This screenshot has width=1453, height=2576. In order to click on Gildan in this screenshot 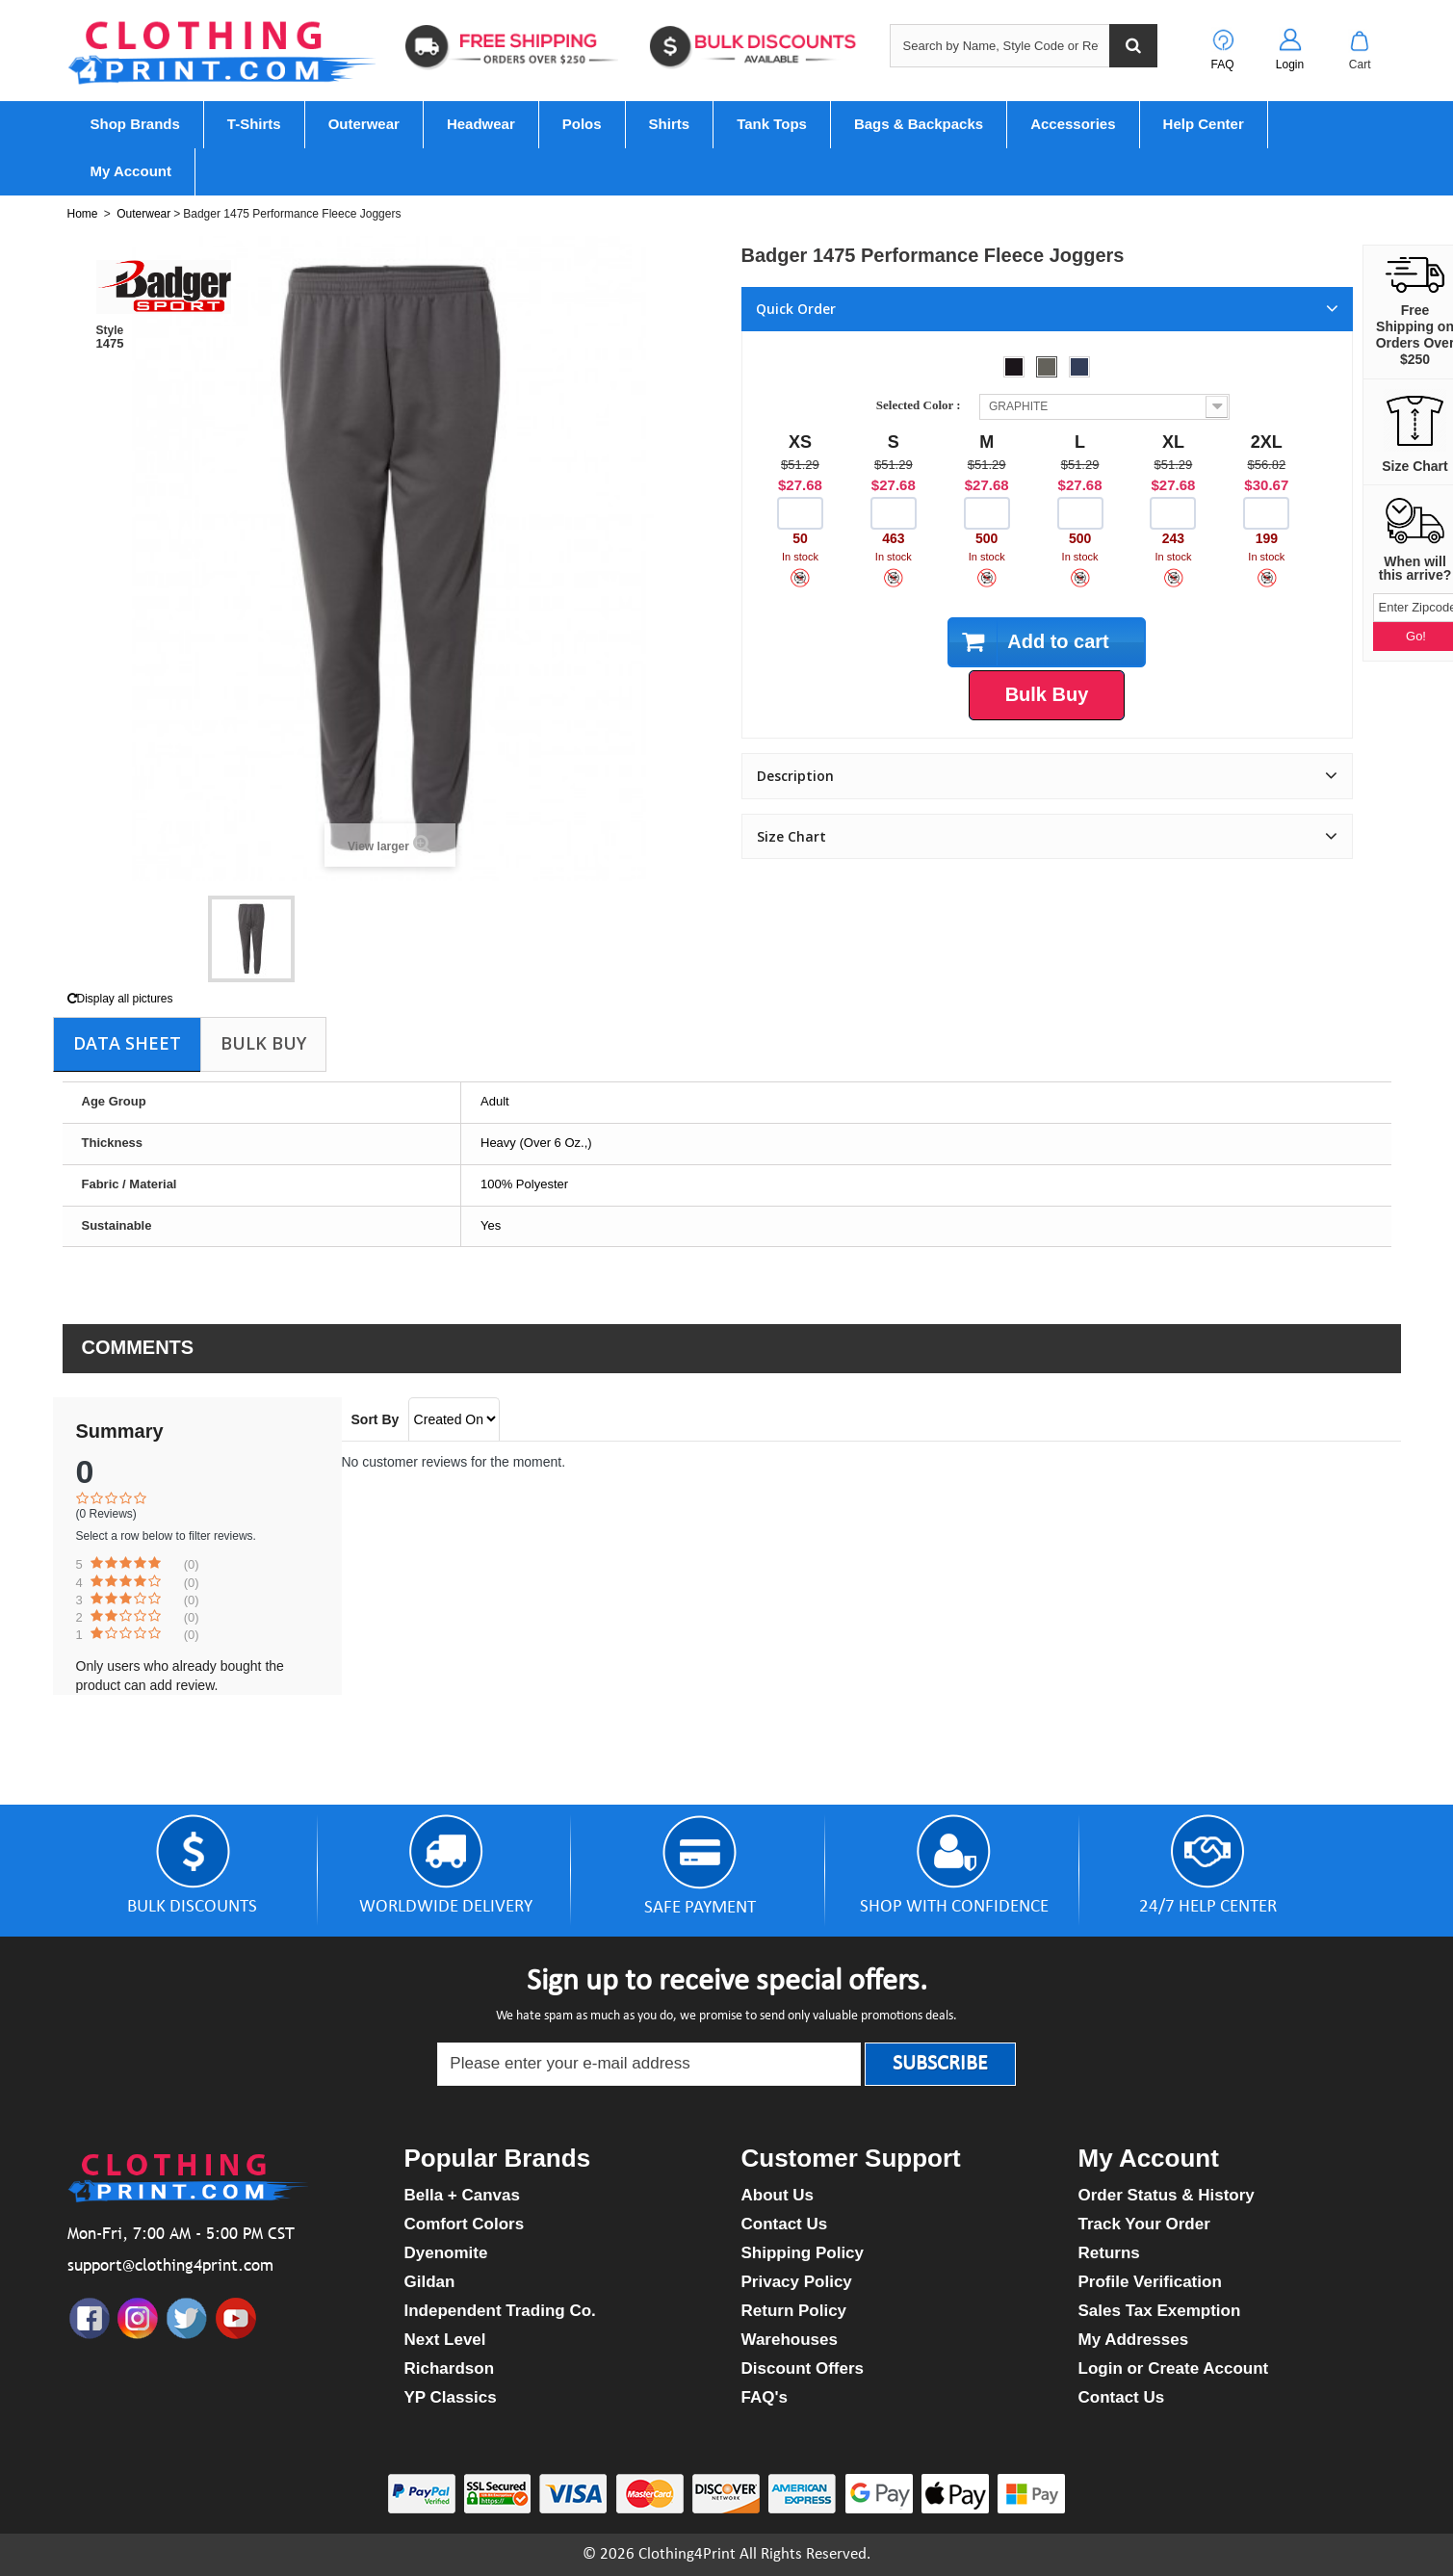, I will do `click(429, 2282)`.